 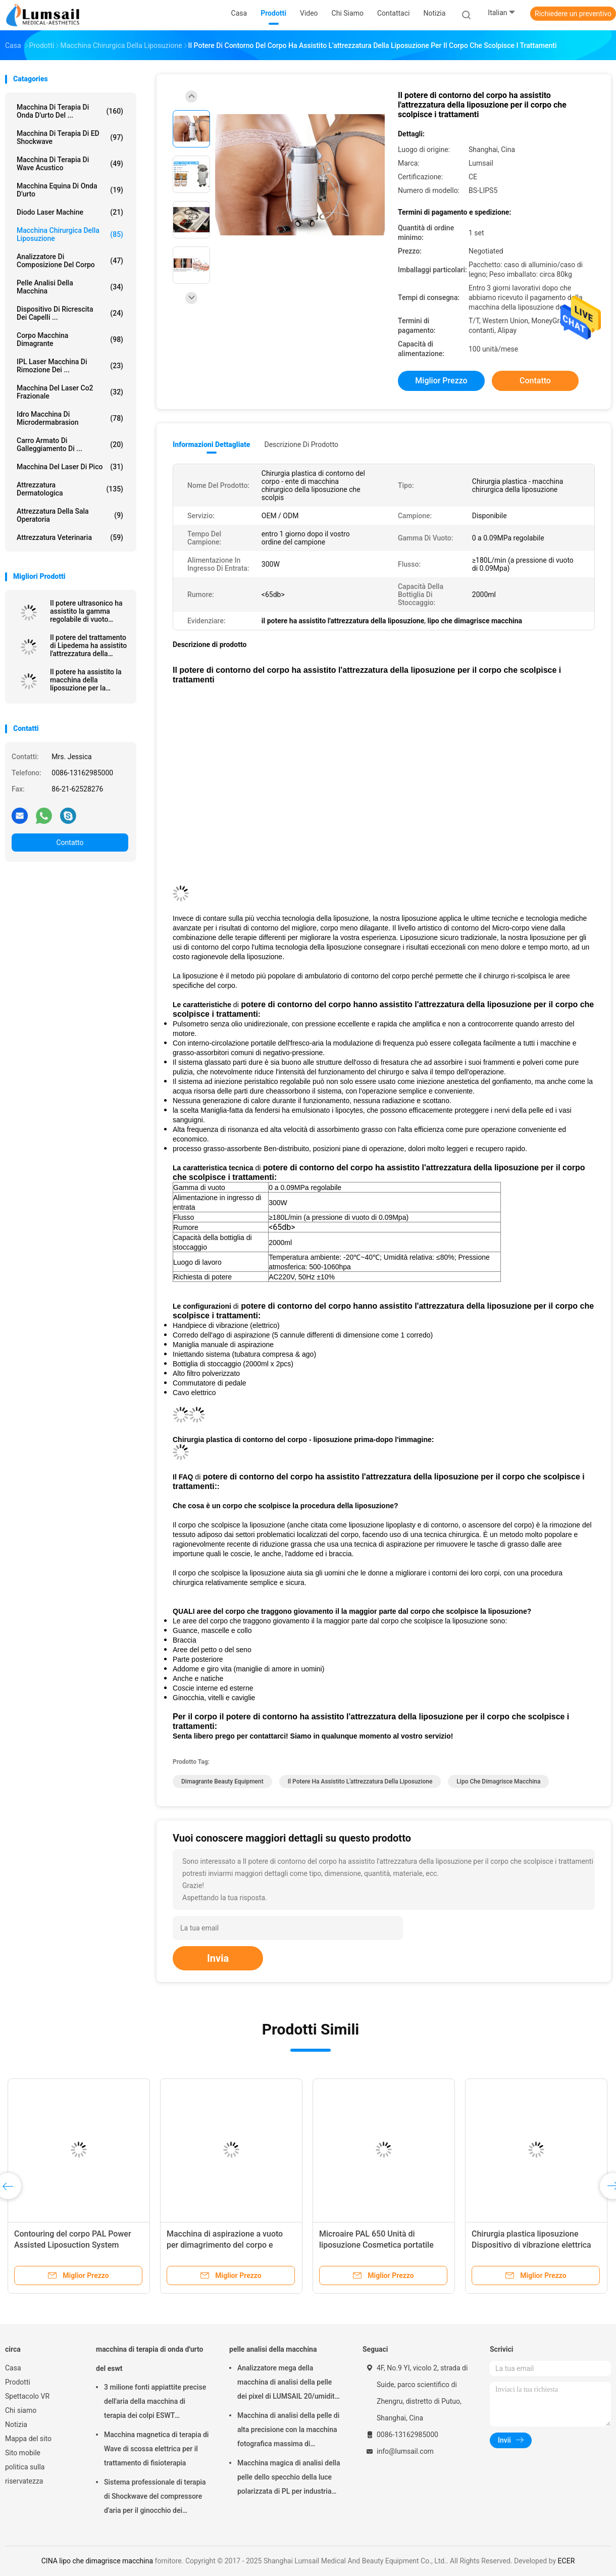 What do you see at coordinates (70, 467) in the screenshot?
I see `Macchina del laser di Pico` at bounding box center [70, 467].